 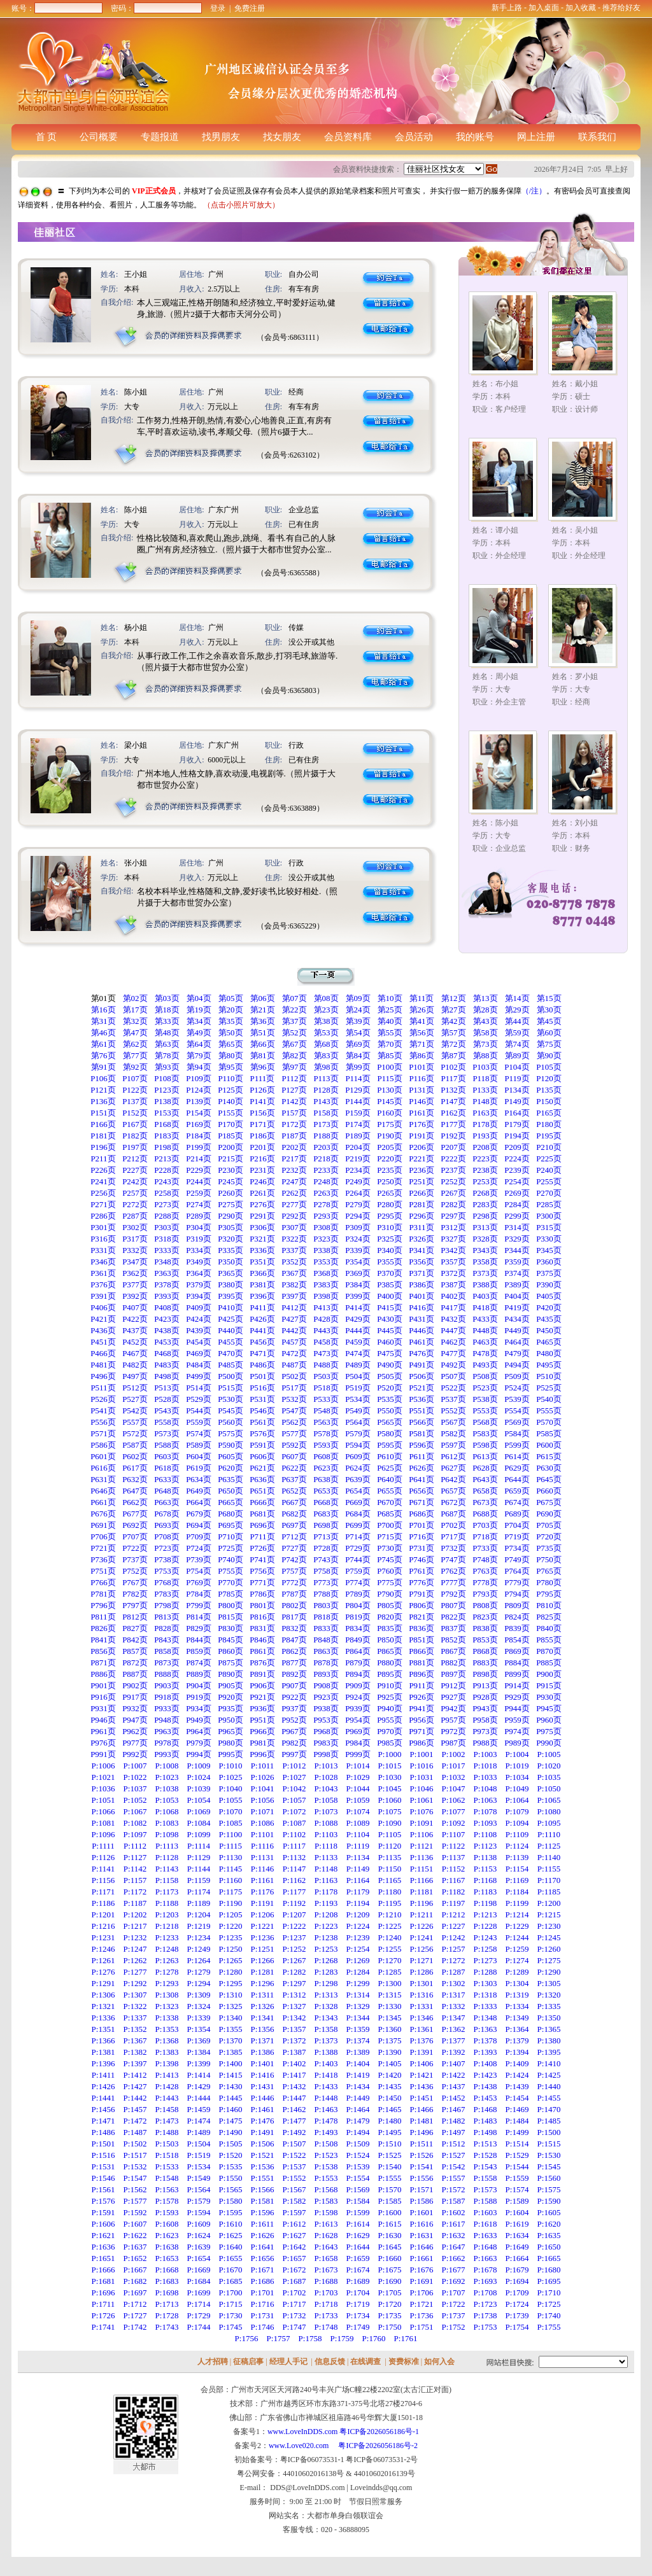 I want to click on P:1375, so click(x=390, y=2040).